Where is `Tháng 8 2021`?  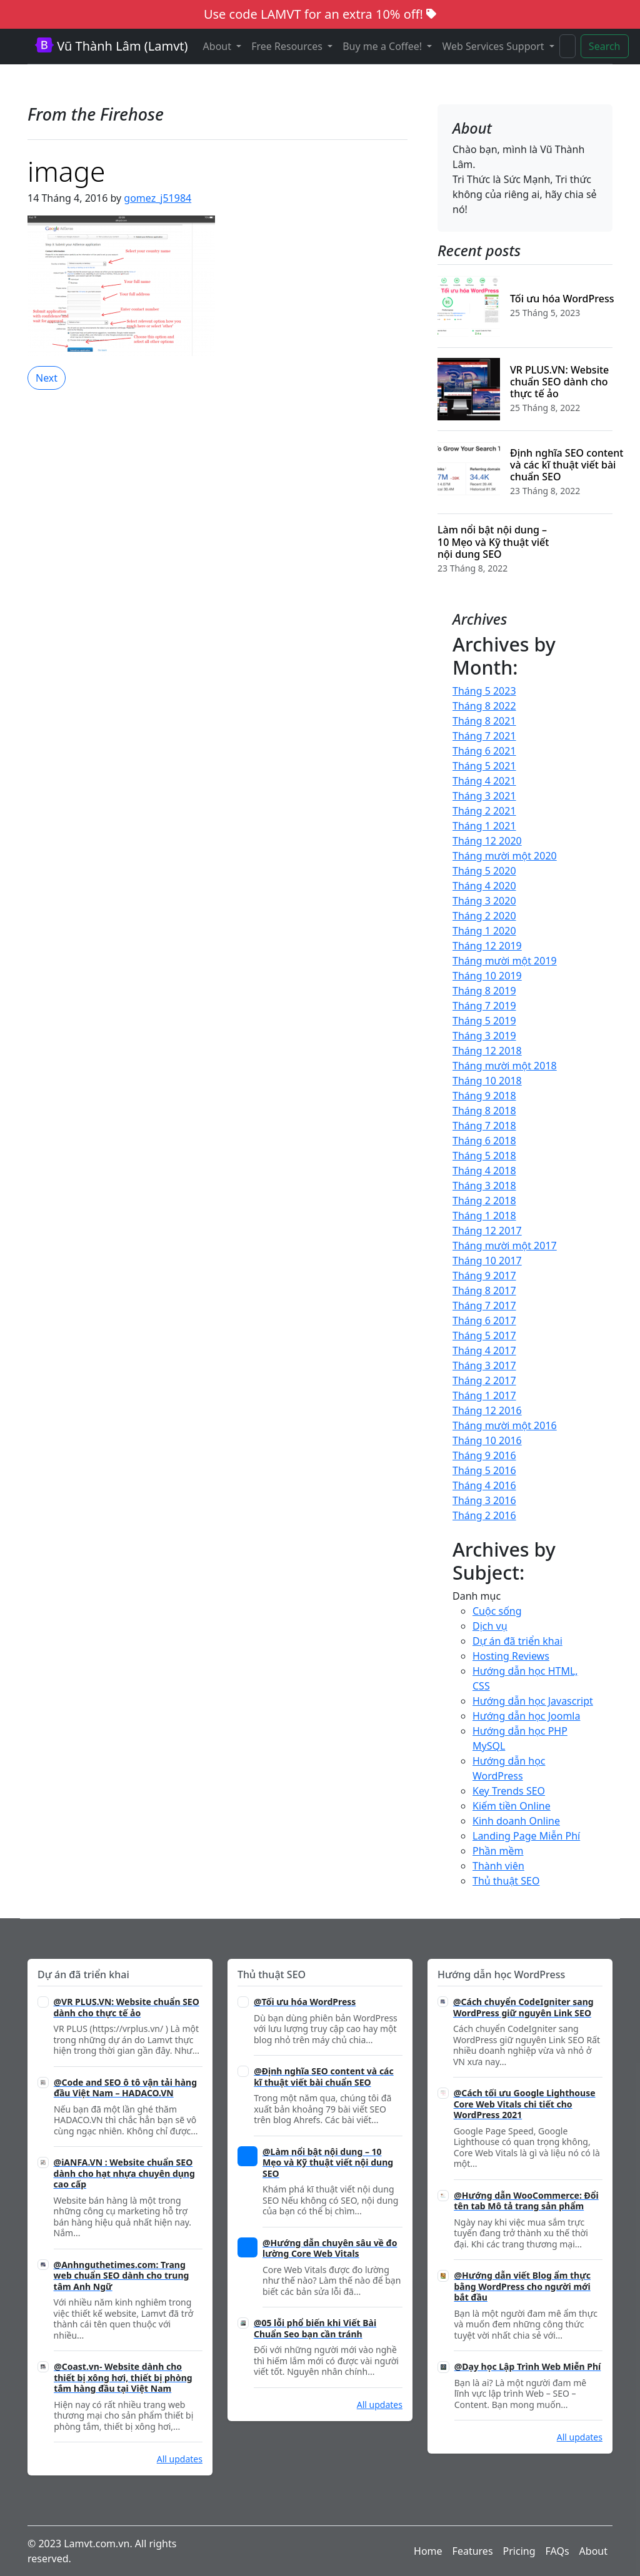
Tháng 8 2021 is located at coordinates (484, 721).